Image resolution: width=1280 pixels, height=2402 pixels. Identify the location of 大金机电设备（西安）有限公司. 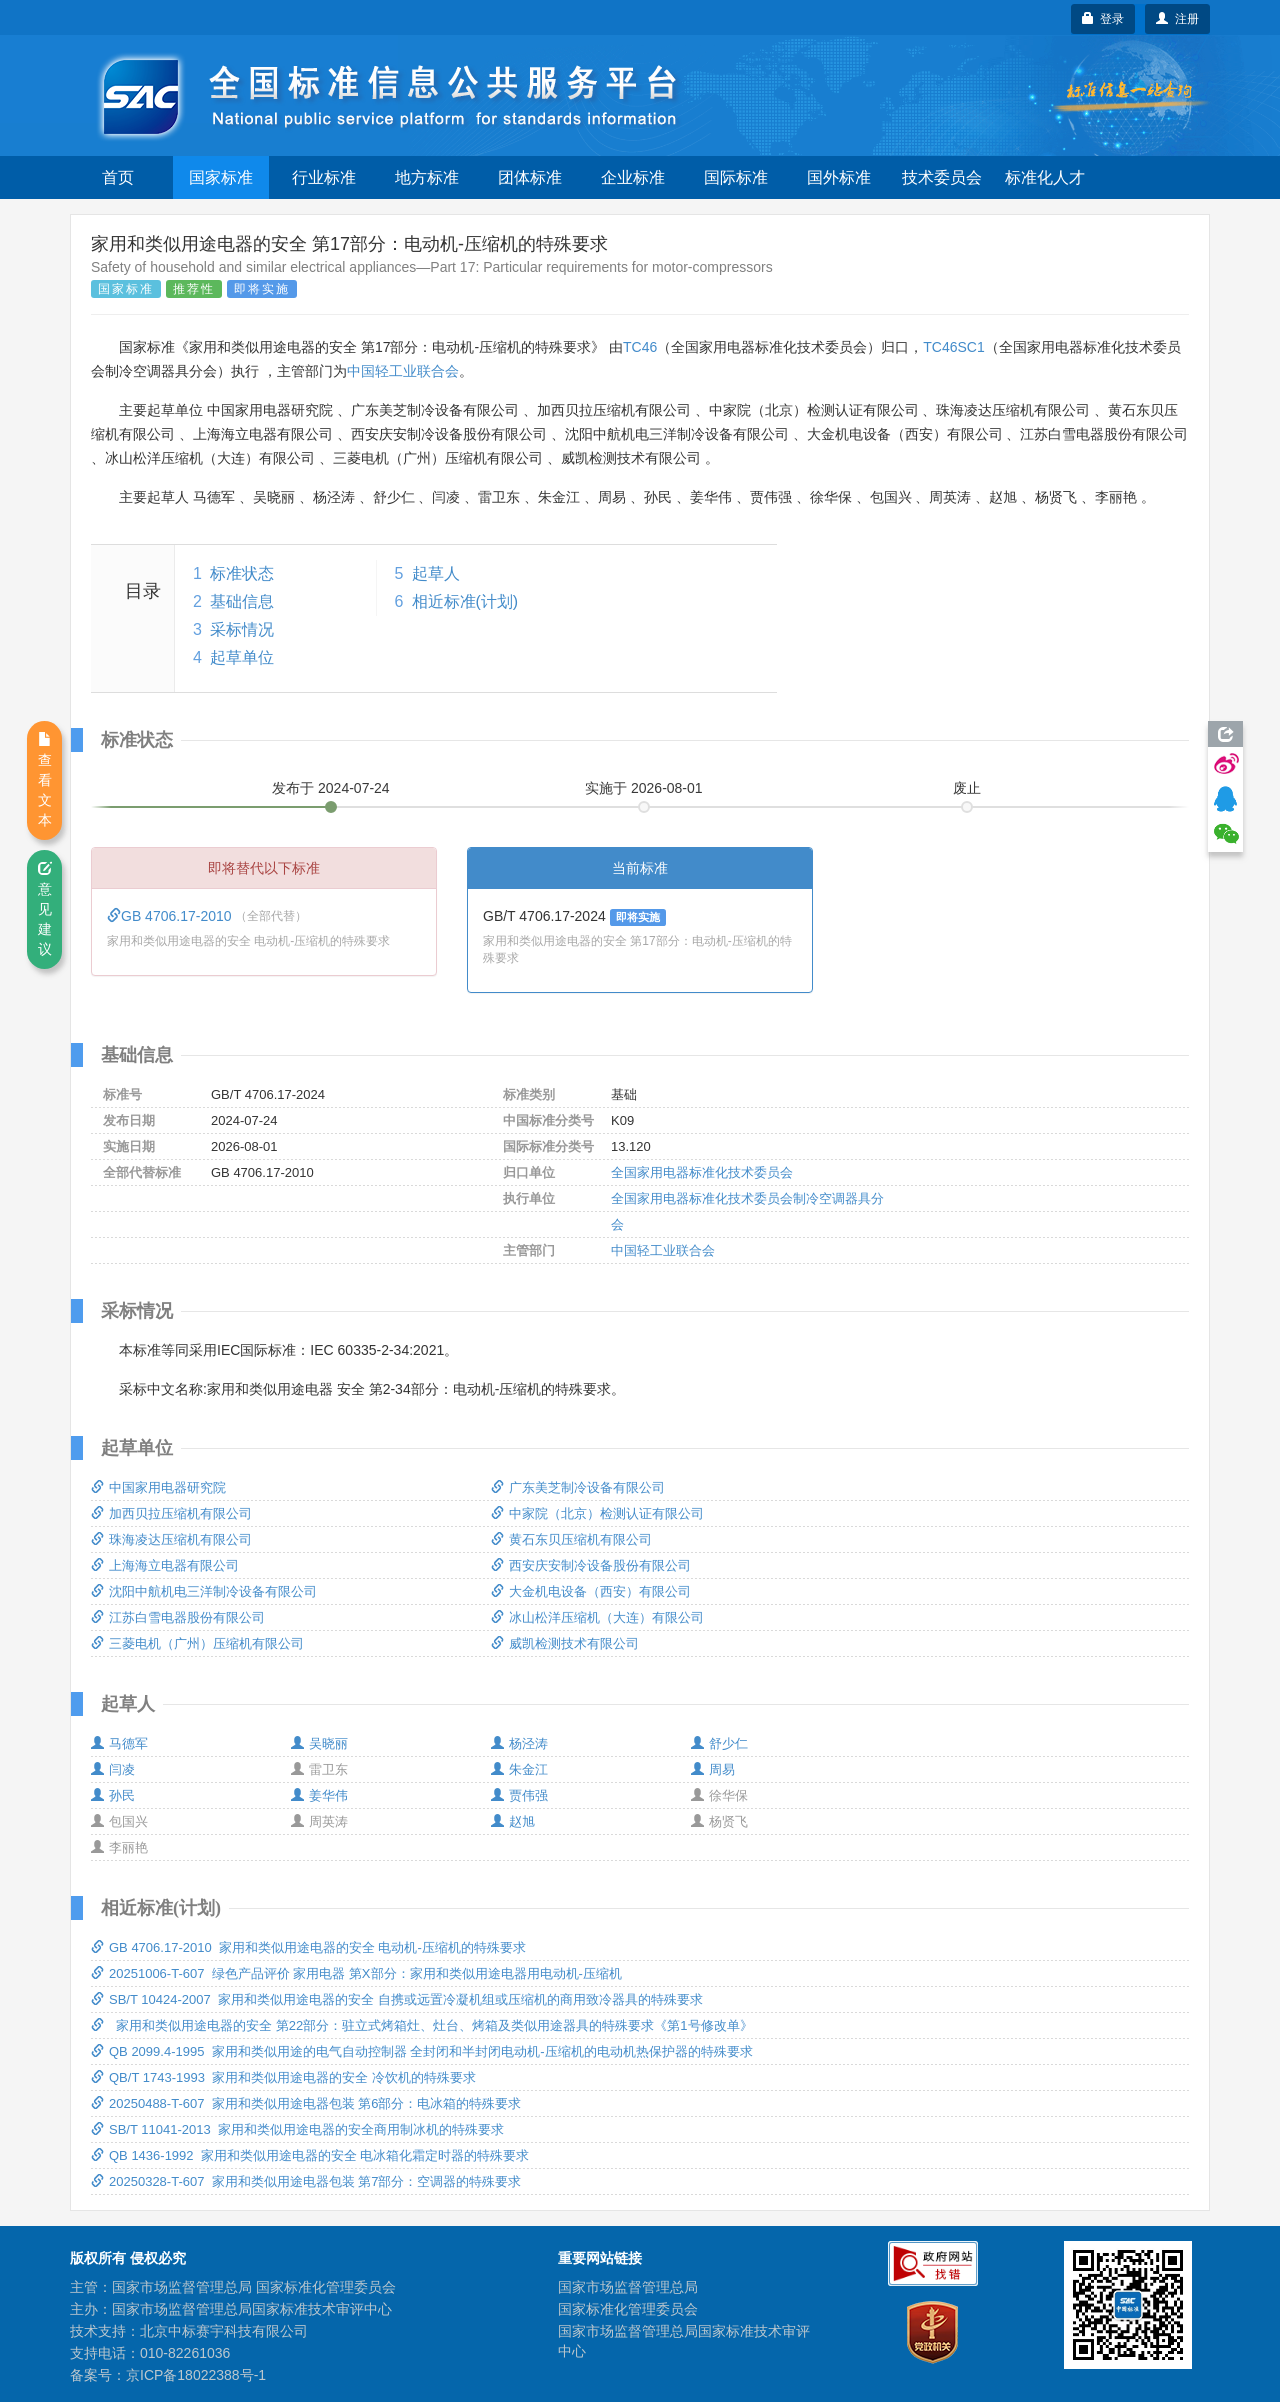
(591, 1591).